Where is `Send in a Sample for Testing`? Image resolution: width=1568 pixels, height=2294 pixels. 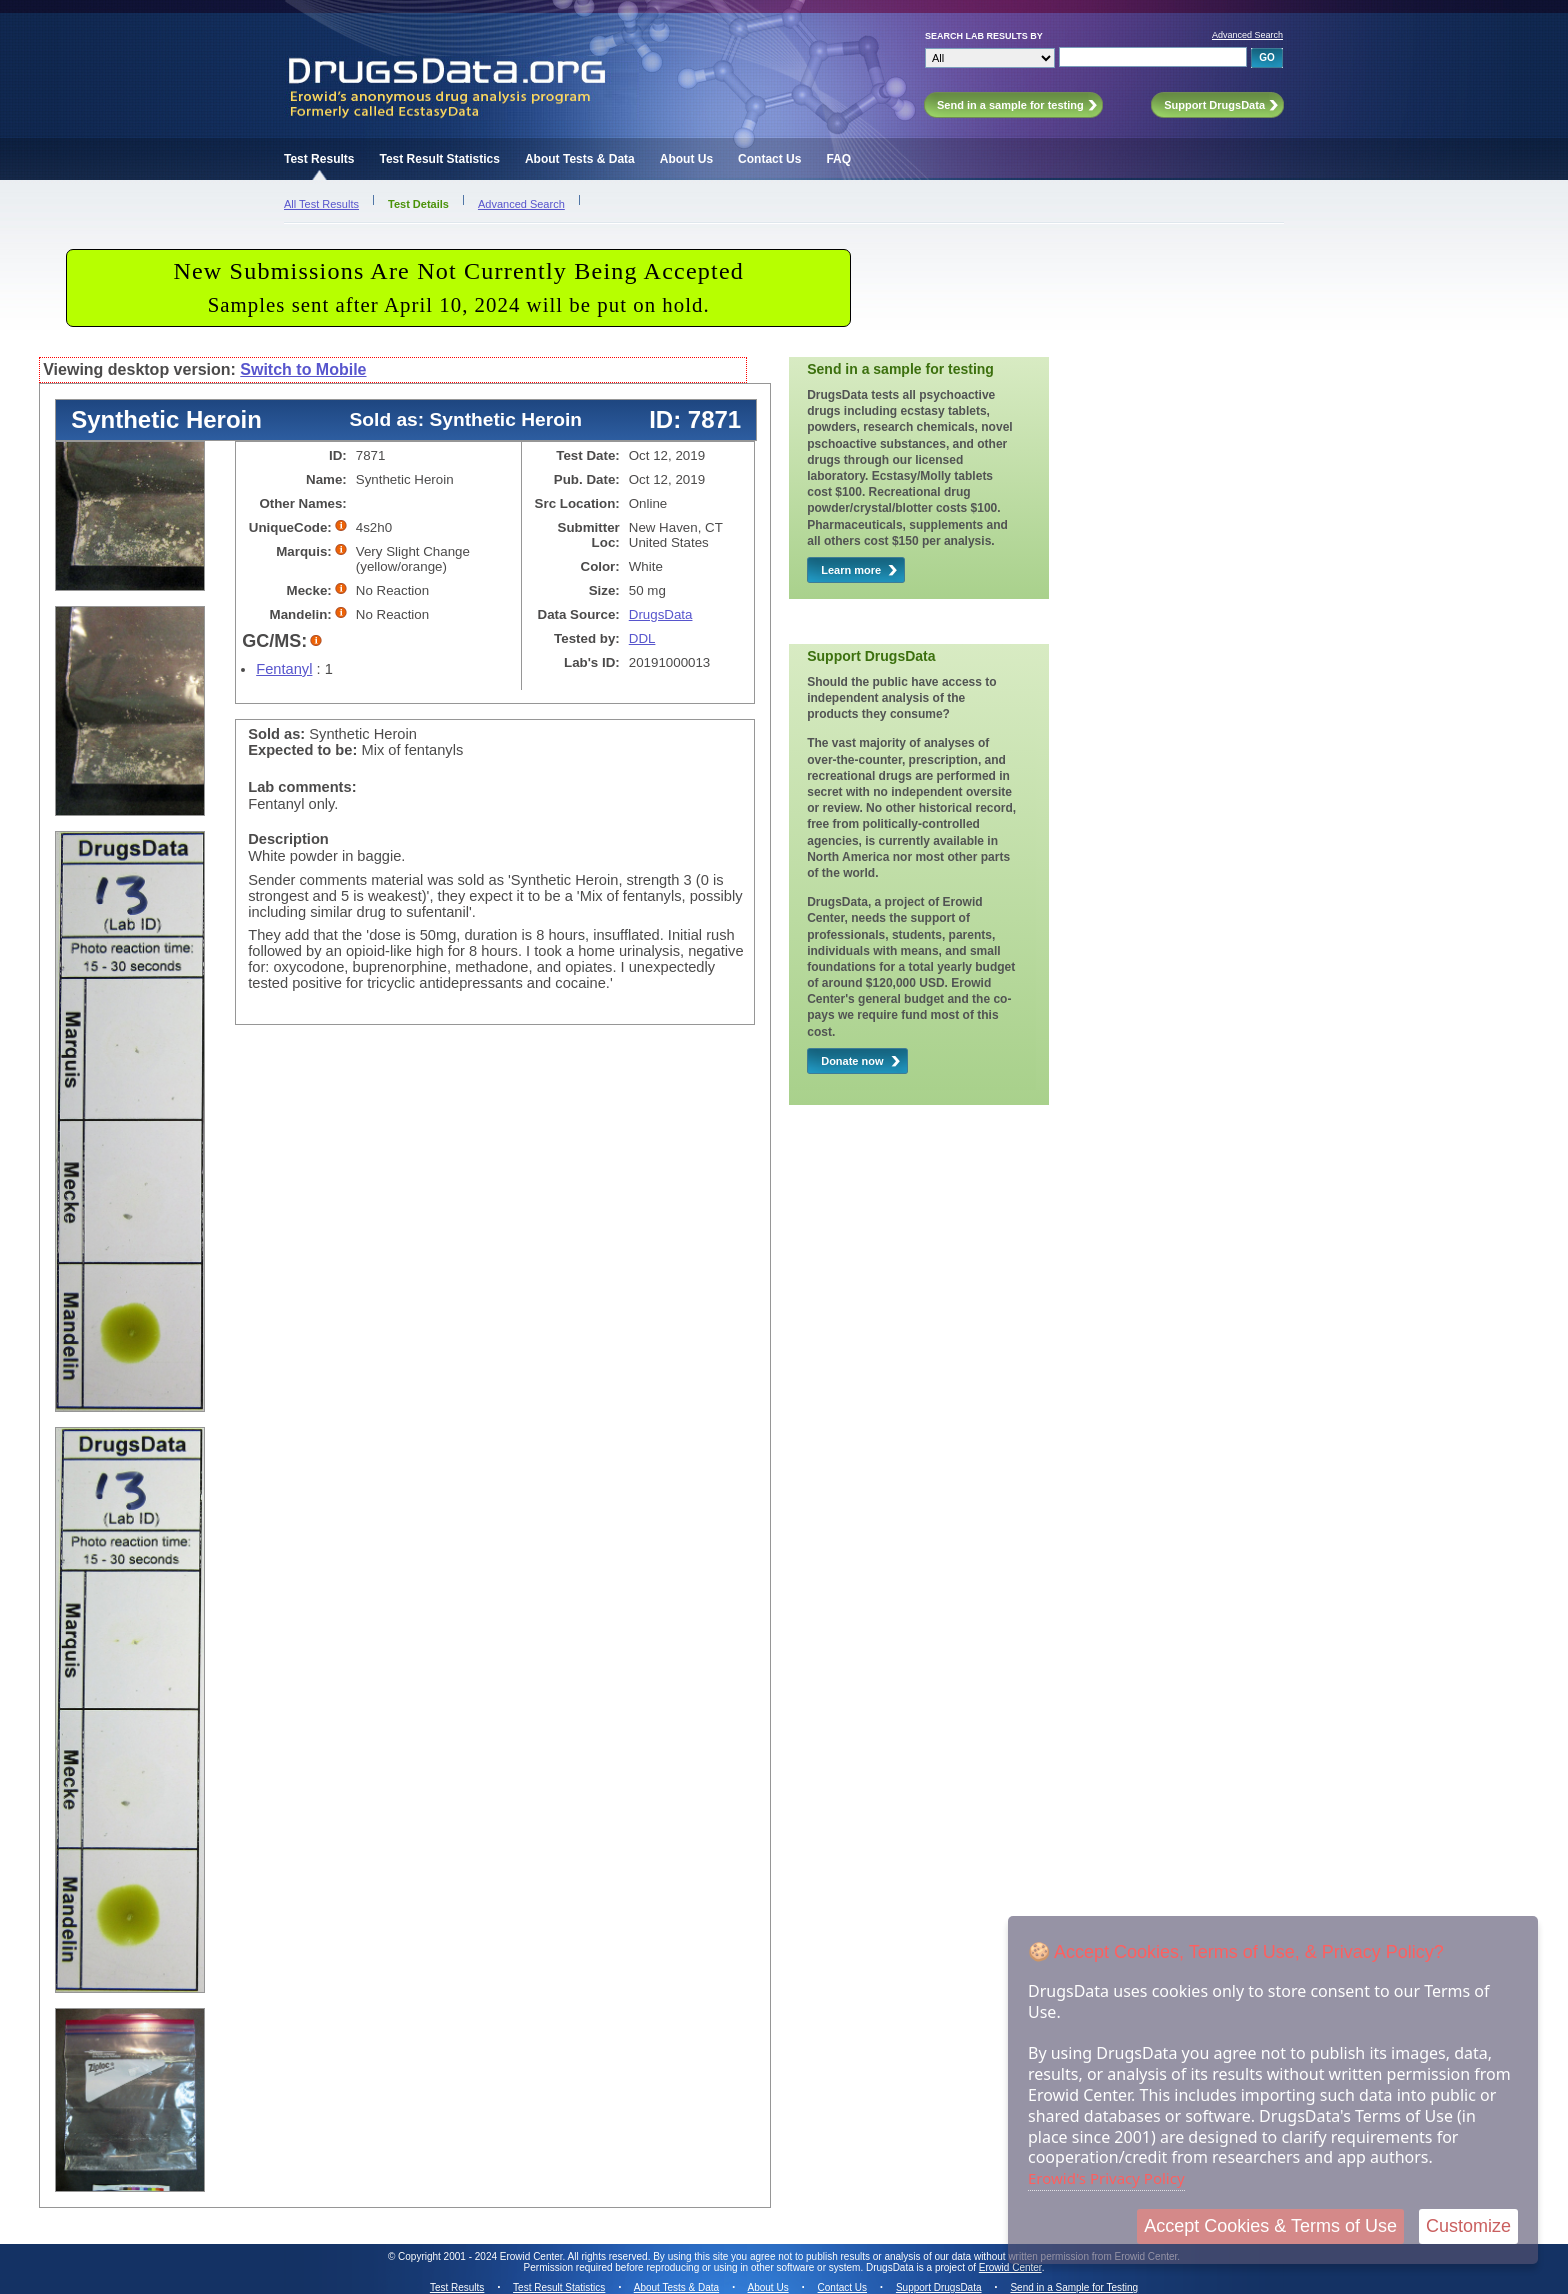 Send in a Sample for Testing is located at coordinates (1074, 2287).